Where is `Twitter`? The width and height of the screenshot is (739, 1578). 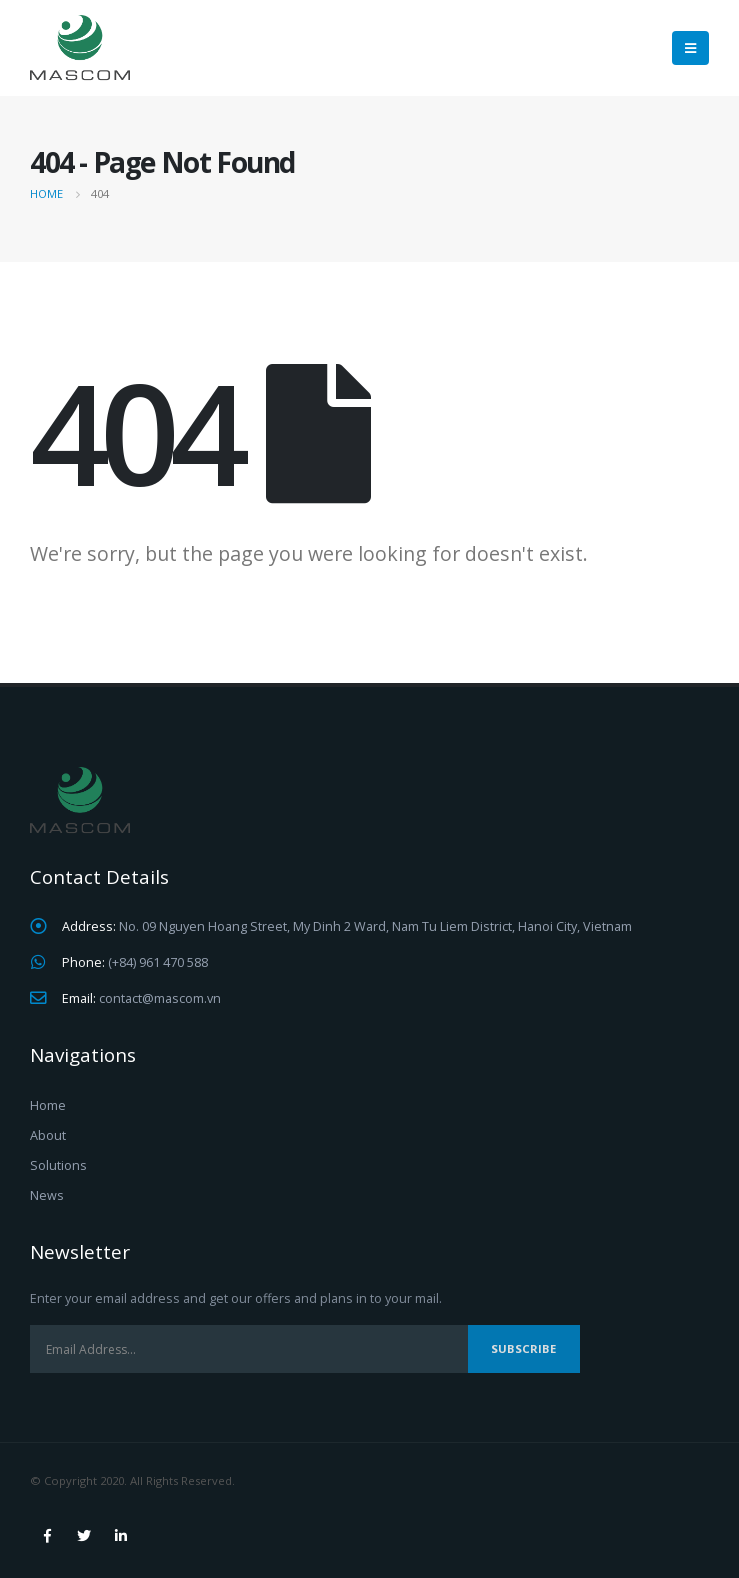
Twitter is located at coordinates (84, 1536).